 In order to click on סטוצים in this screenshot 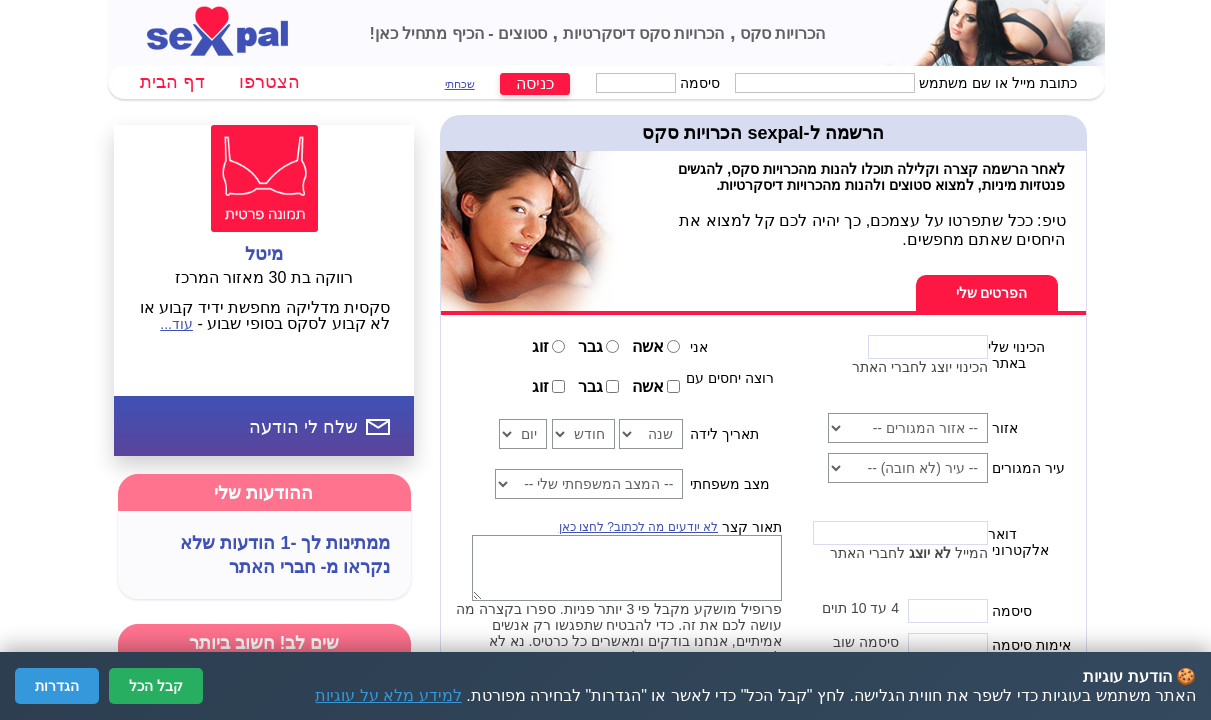, I will do `click(520, 33)`.